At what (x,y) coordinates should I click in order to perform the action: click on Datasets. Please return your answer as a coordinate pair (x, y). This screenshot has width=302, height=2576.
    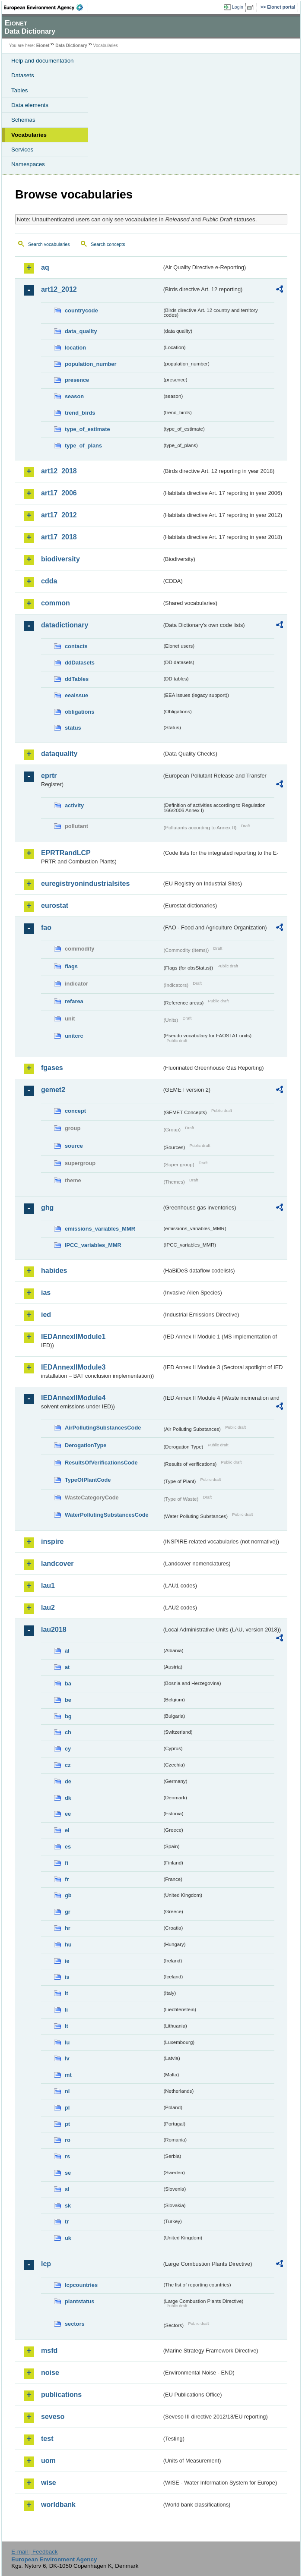
    Looking at the image, I should click on (22, 75).